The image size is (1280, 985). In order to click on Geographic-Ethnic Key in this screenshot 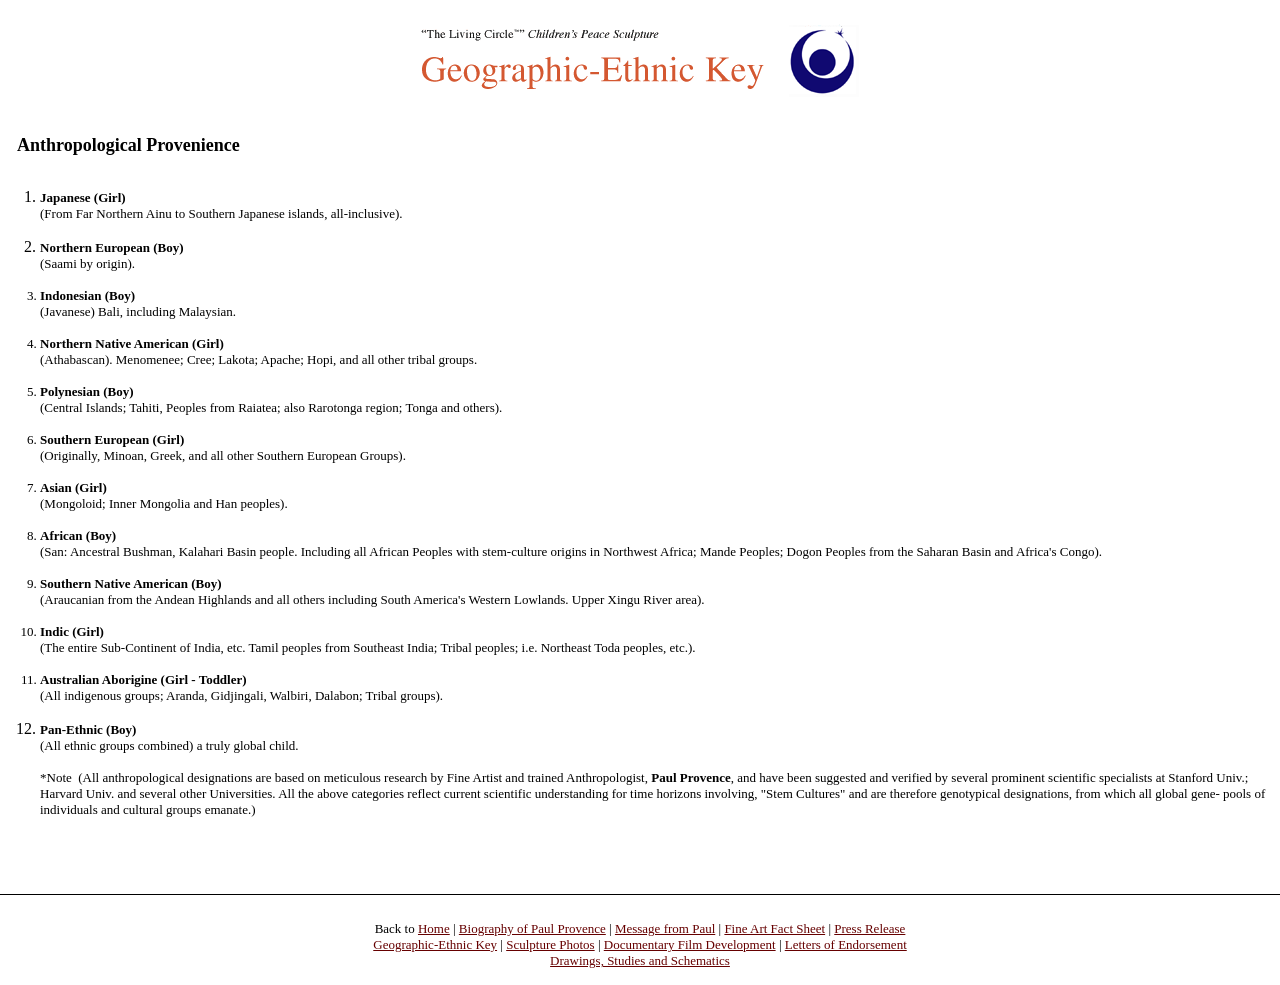, I will do `click(435, 944)`.